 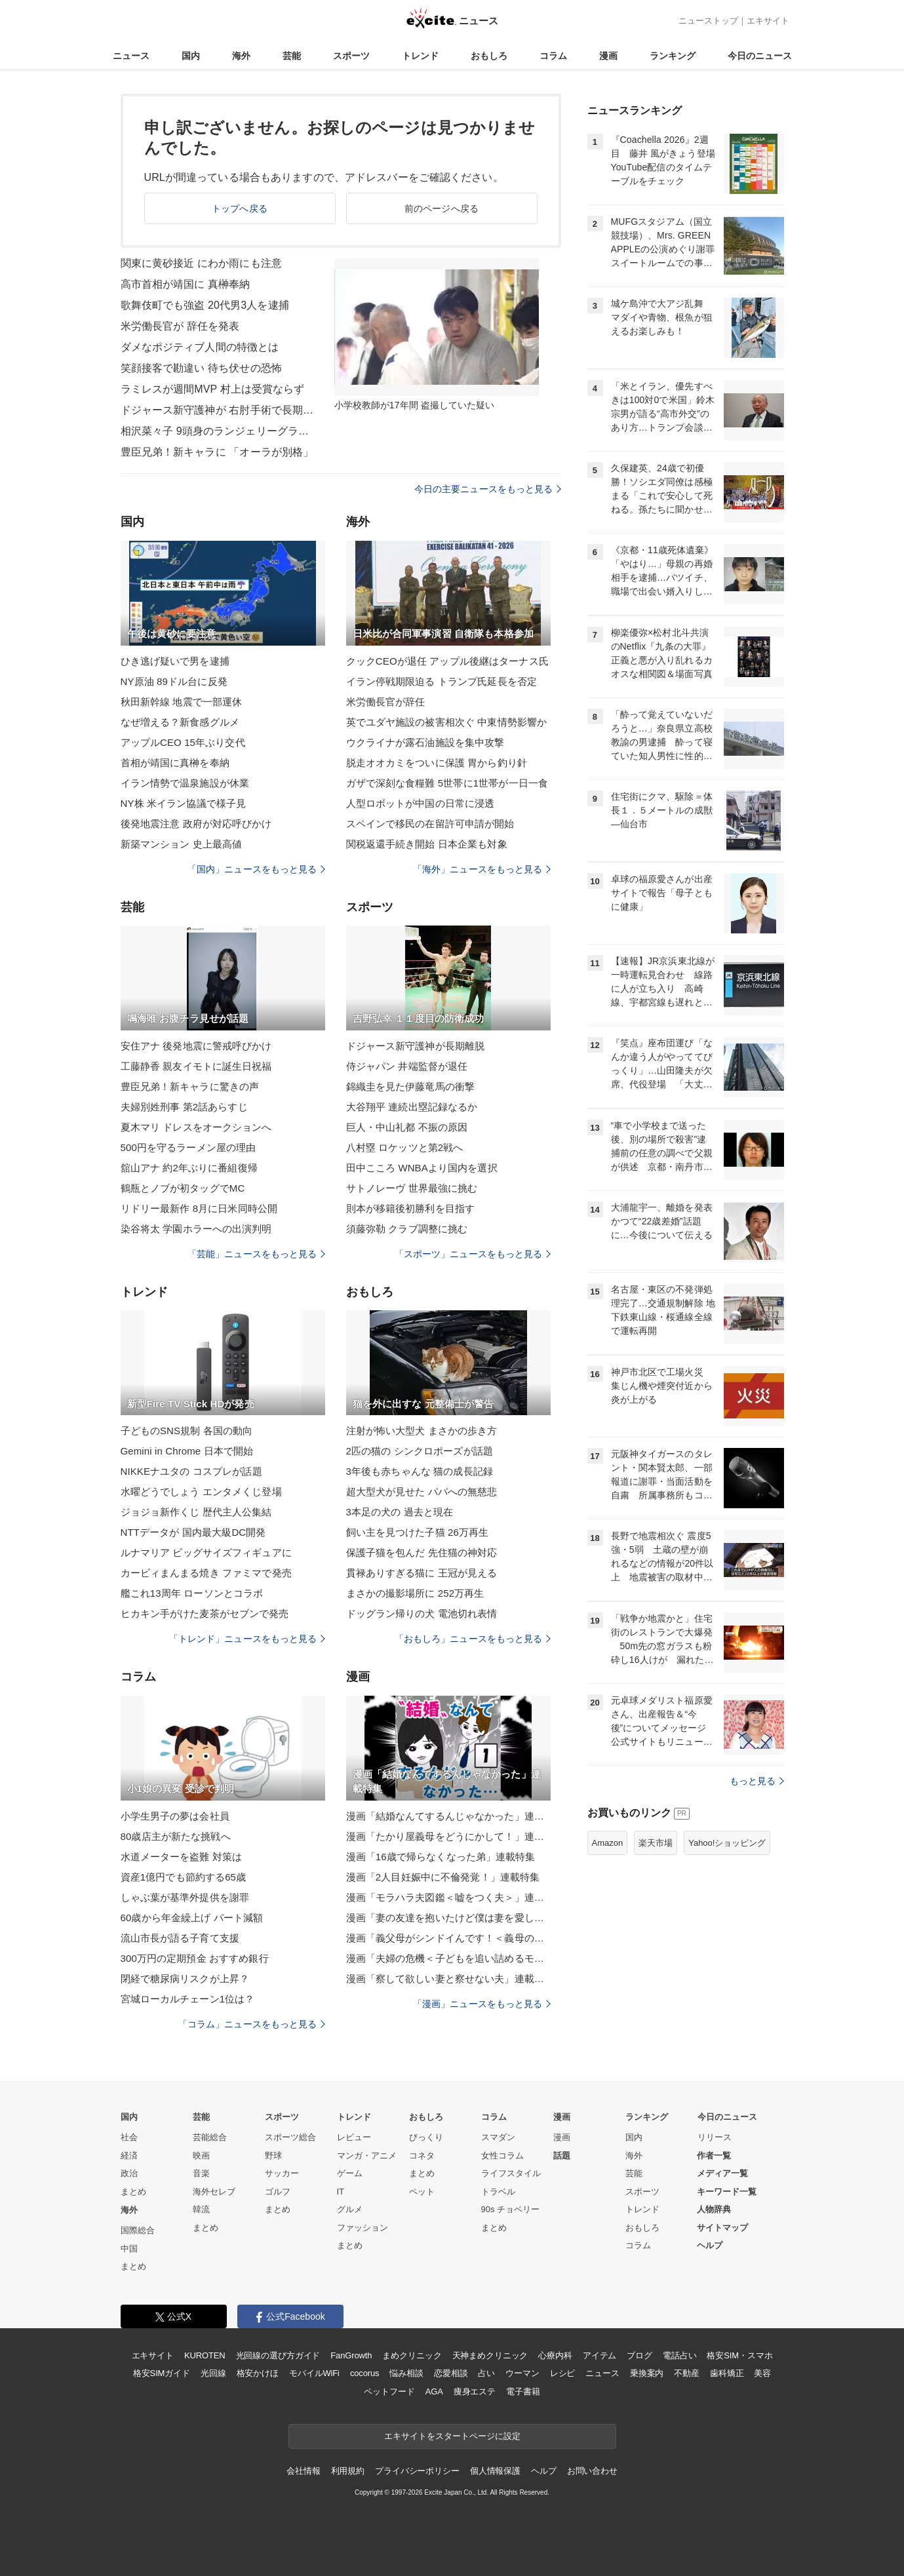 I want to click on 「海外」ニュースをもっと見る, so click(x=482, y=869).